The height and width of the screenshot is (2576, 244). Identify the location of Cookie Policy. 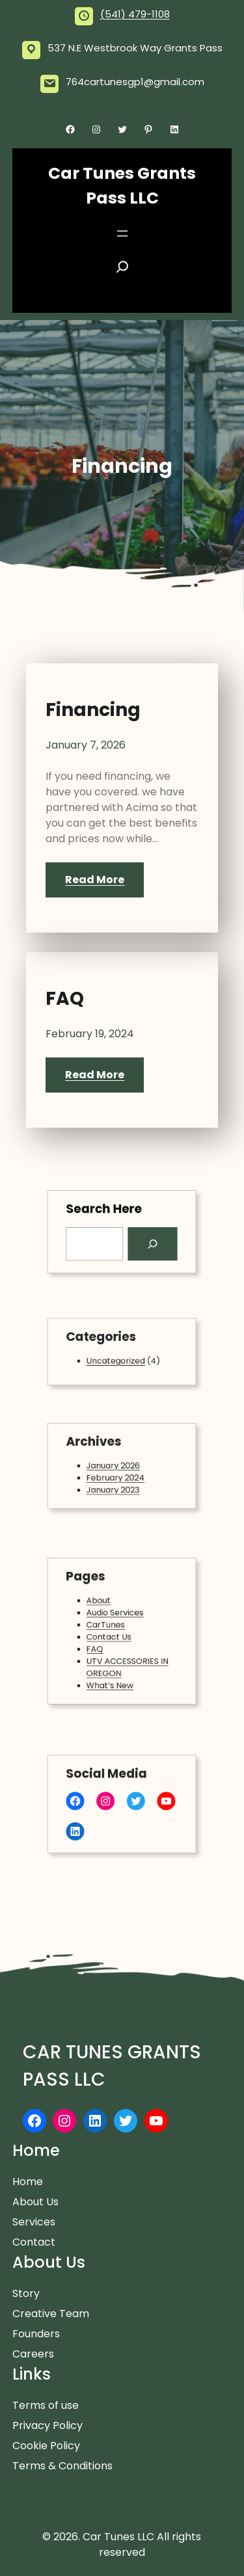
(46, 2445).